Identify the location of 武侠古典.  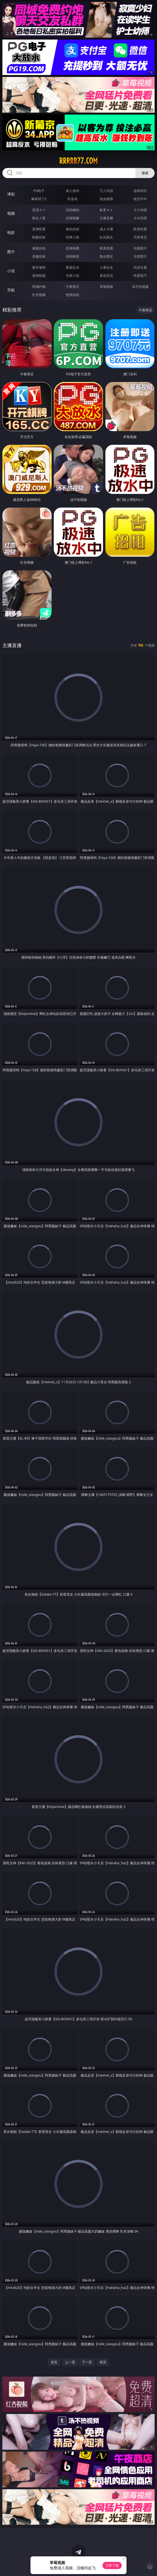
(140, 267).